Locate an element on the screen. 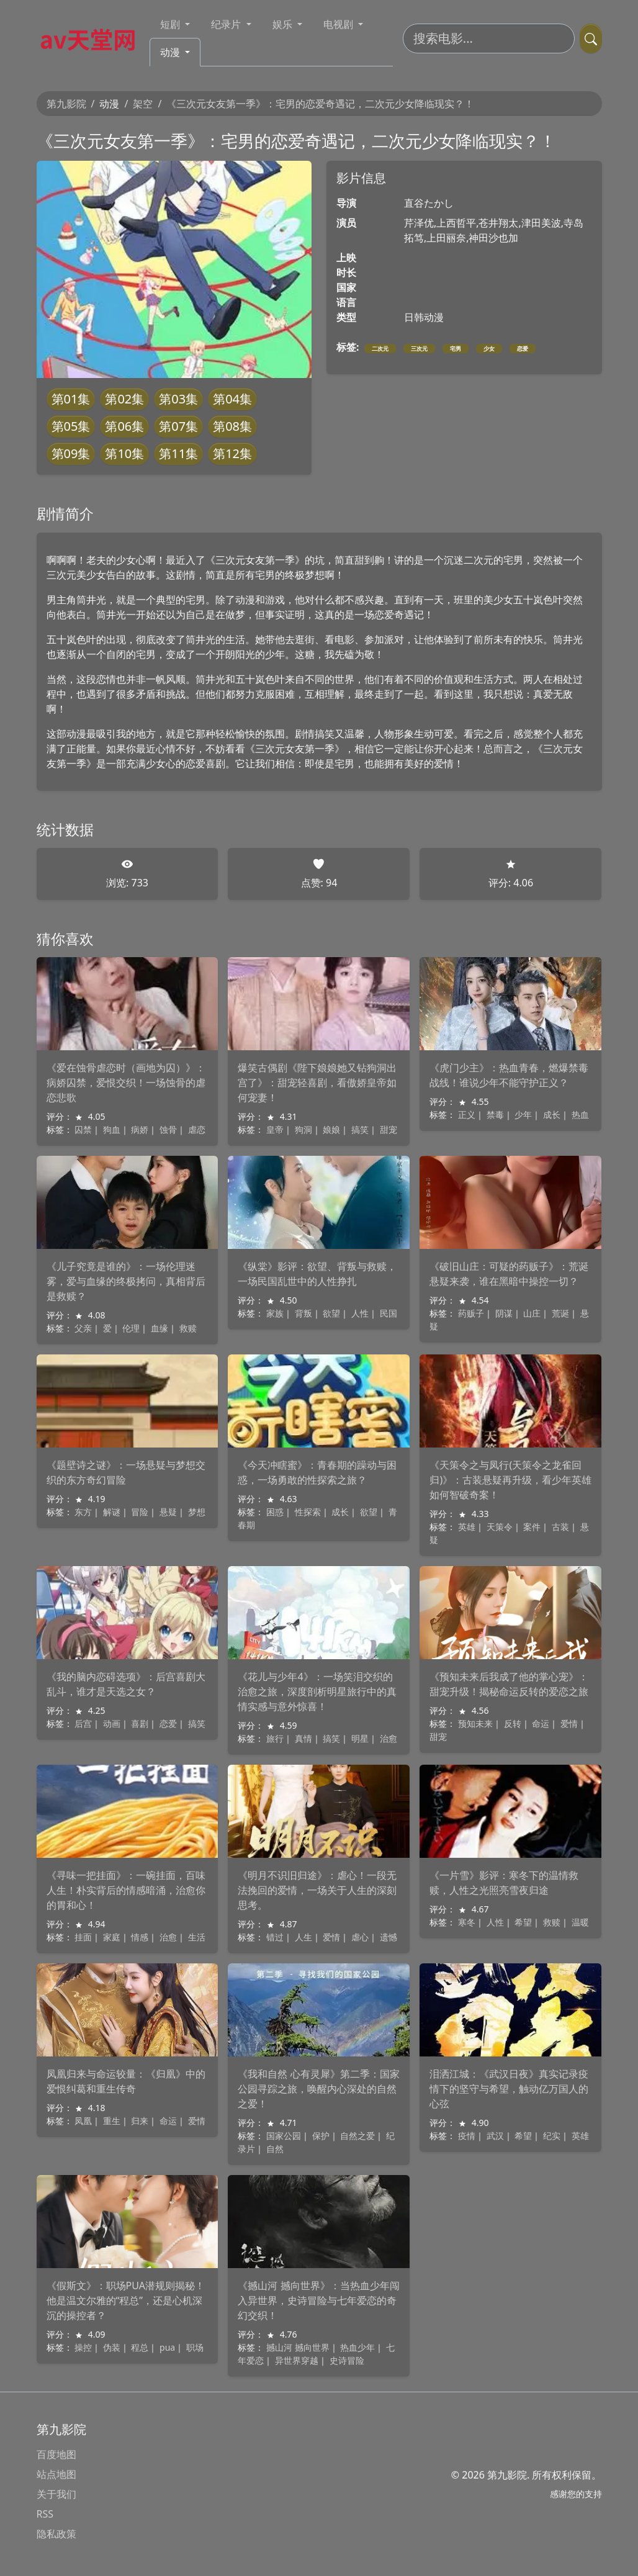 This screenshot has width=638, height=2576. 《寻味一把挂面》：一碗挂面，百味人生！朴实背后的情感暗涌，治愈你的胃和心！ is located at coordinates (126, 1890).